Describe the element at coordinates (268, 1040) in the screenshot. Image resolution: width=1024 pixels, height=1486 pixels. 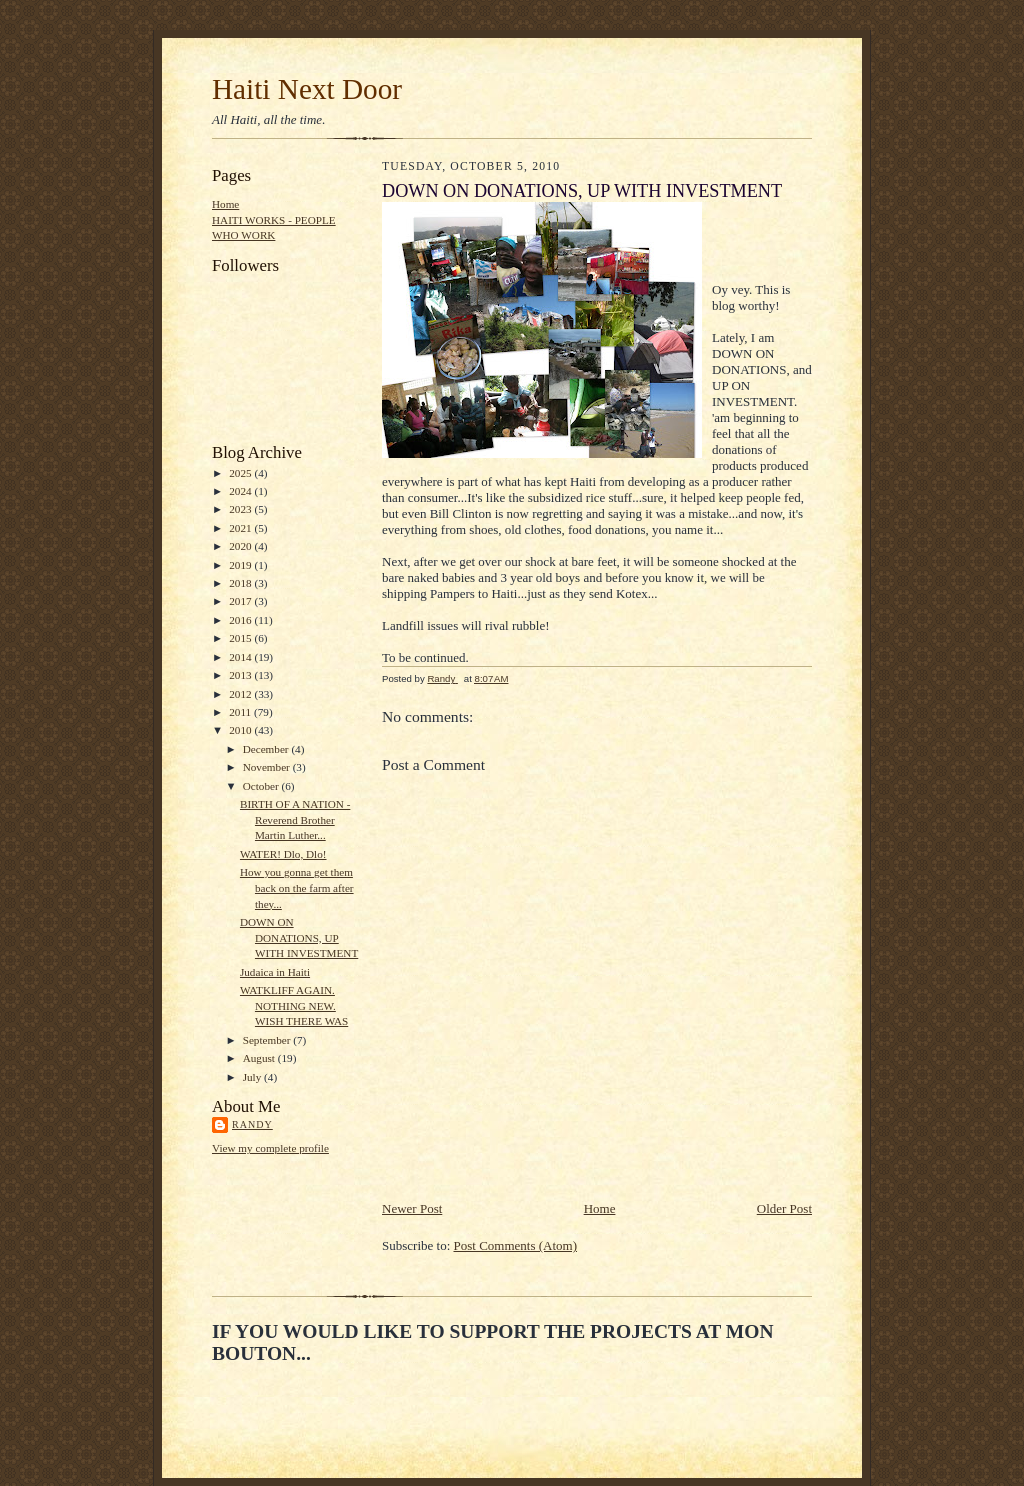
I see `September` at that location.